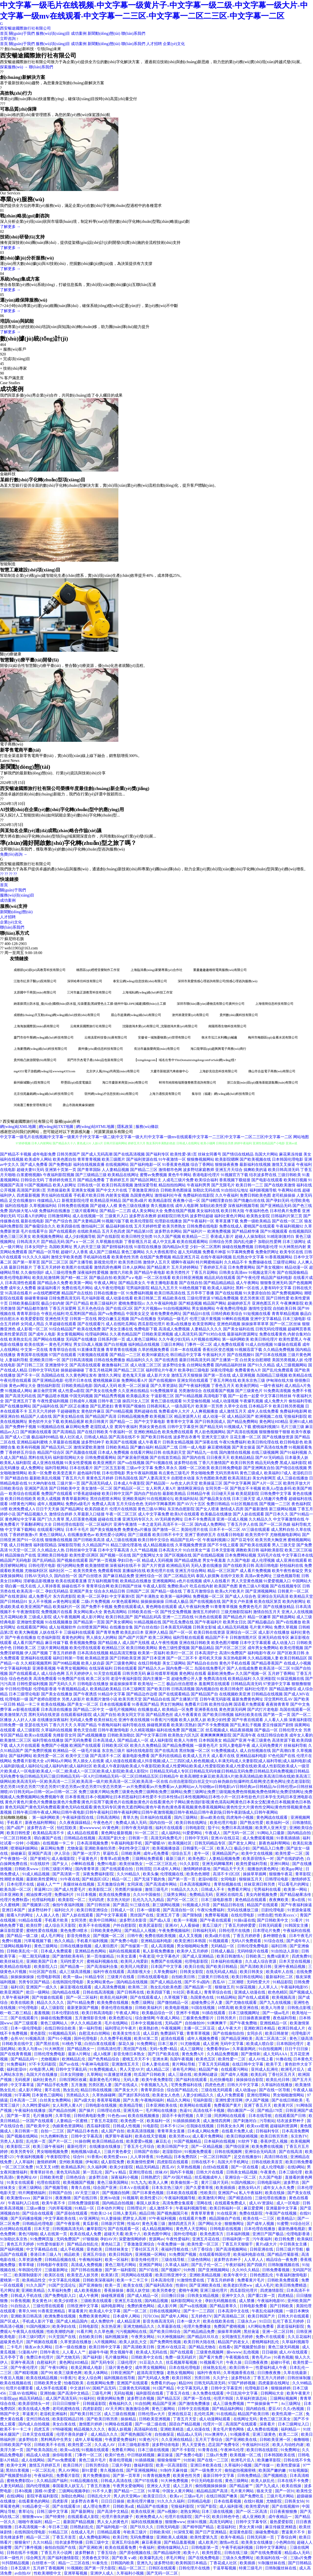  I want to click on 丝瓜视频成人, so click(217, 1730).